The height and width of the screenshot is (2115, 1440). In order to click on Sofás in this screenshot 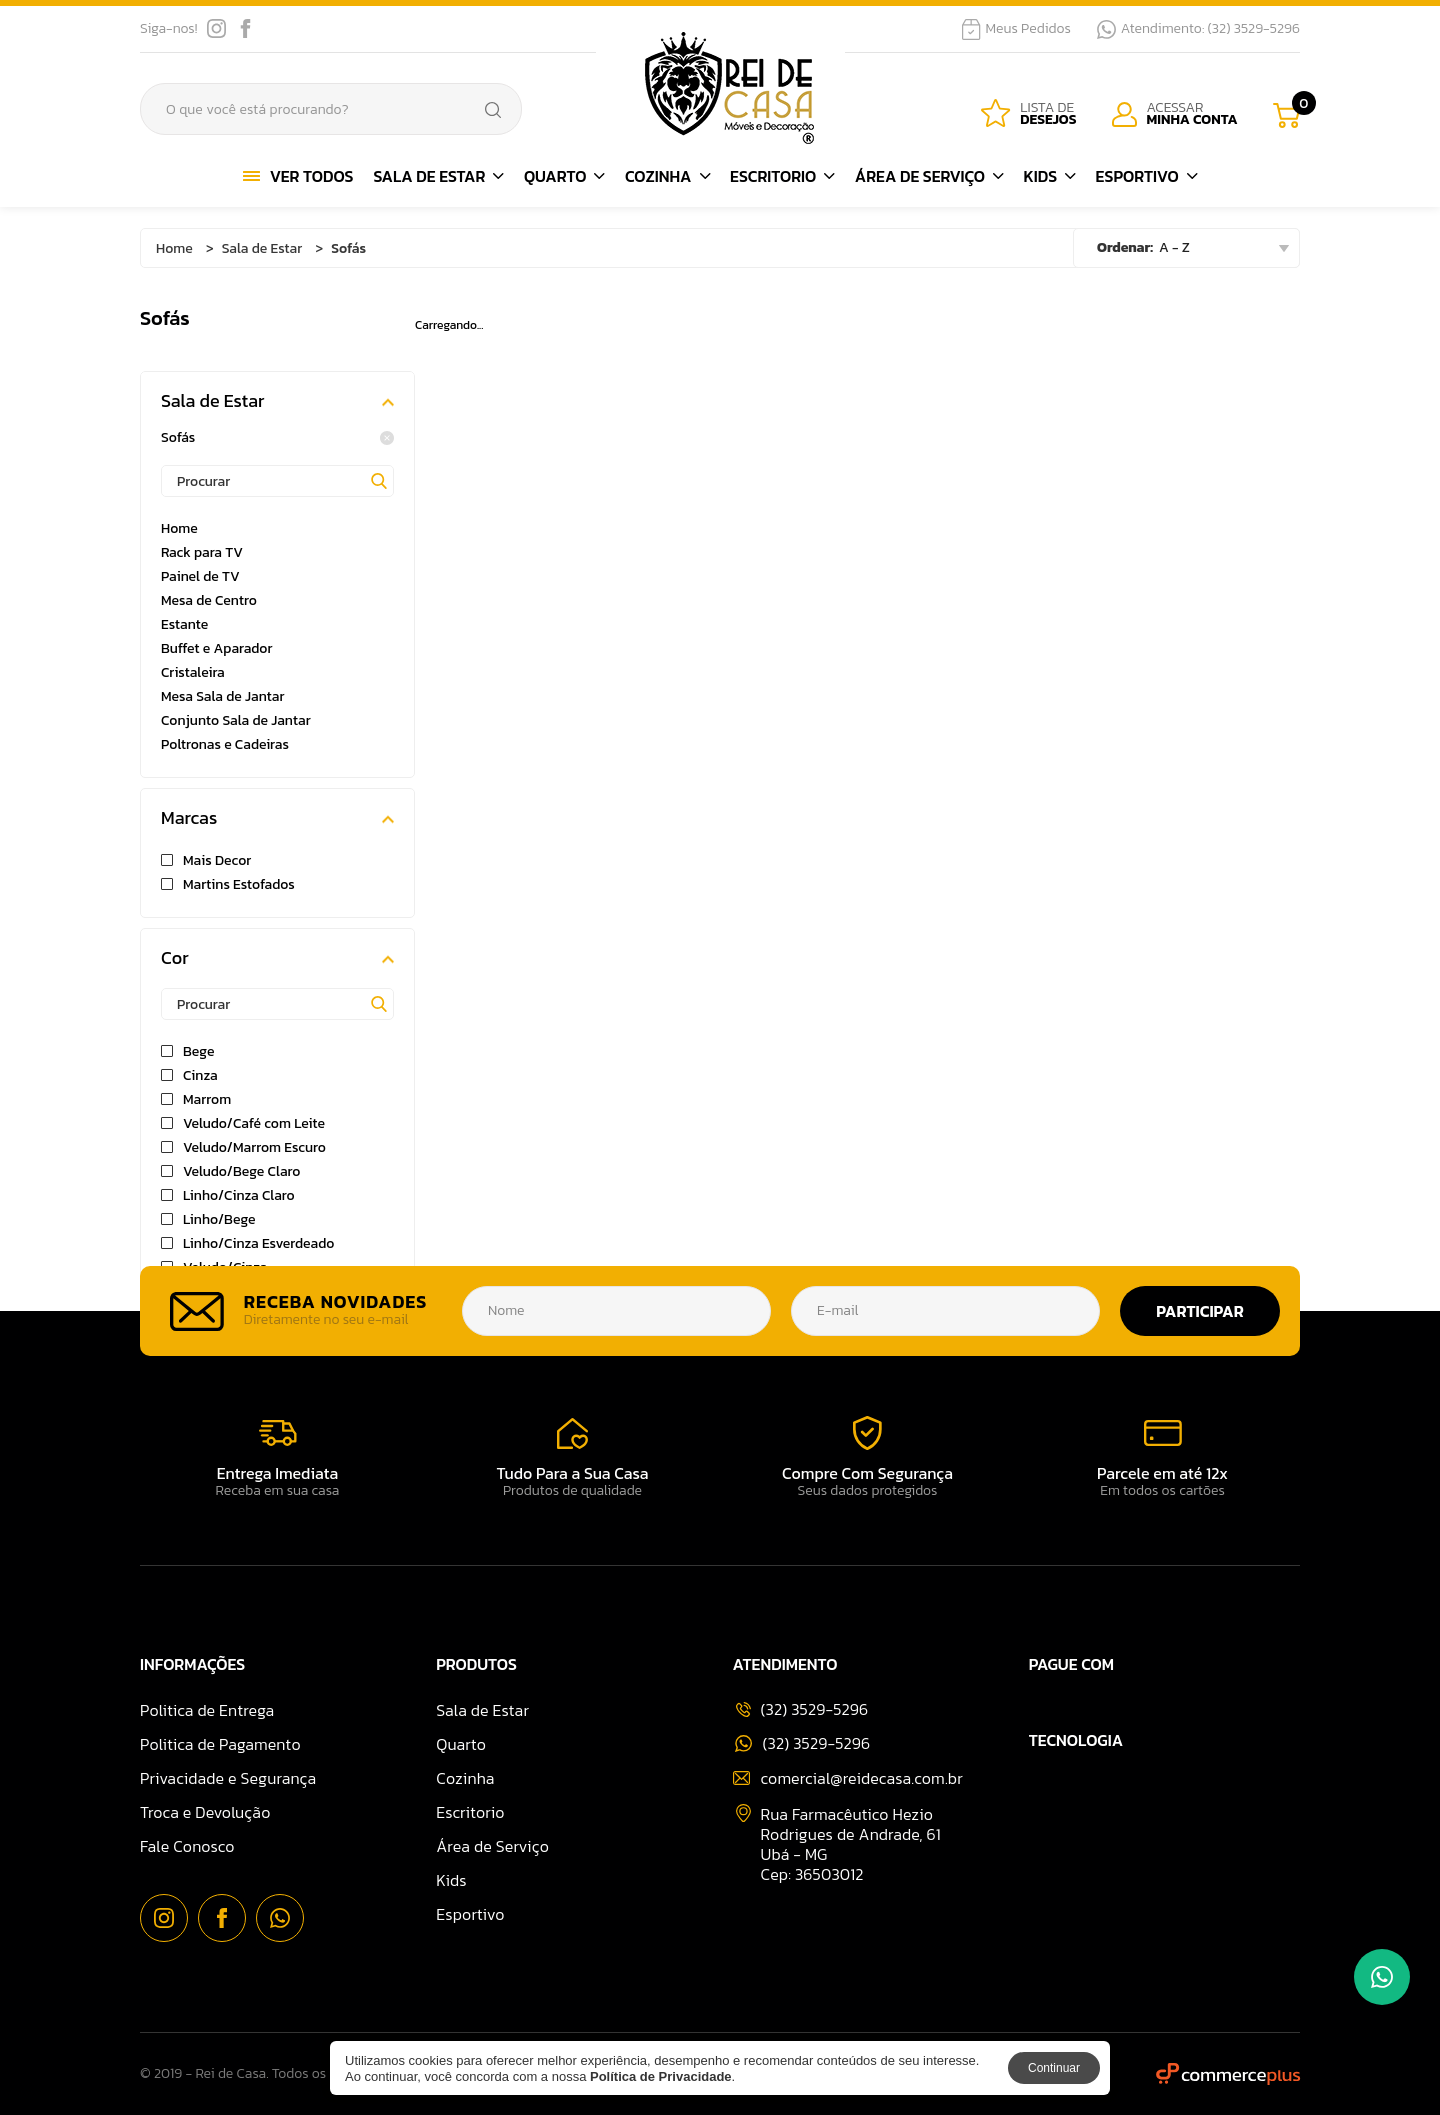, I will do `click(277, 438)`.